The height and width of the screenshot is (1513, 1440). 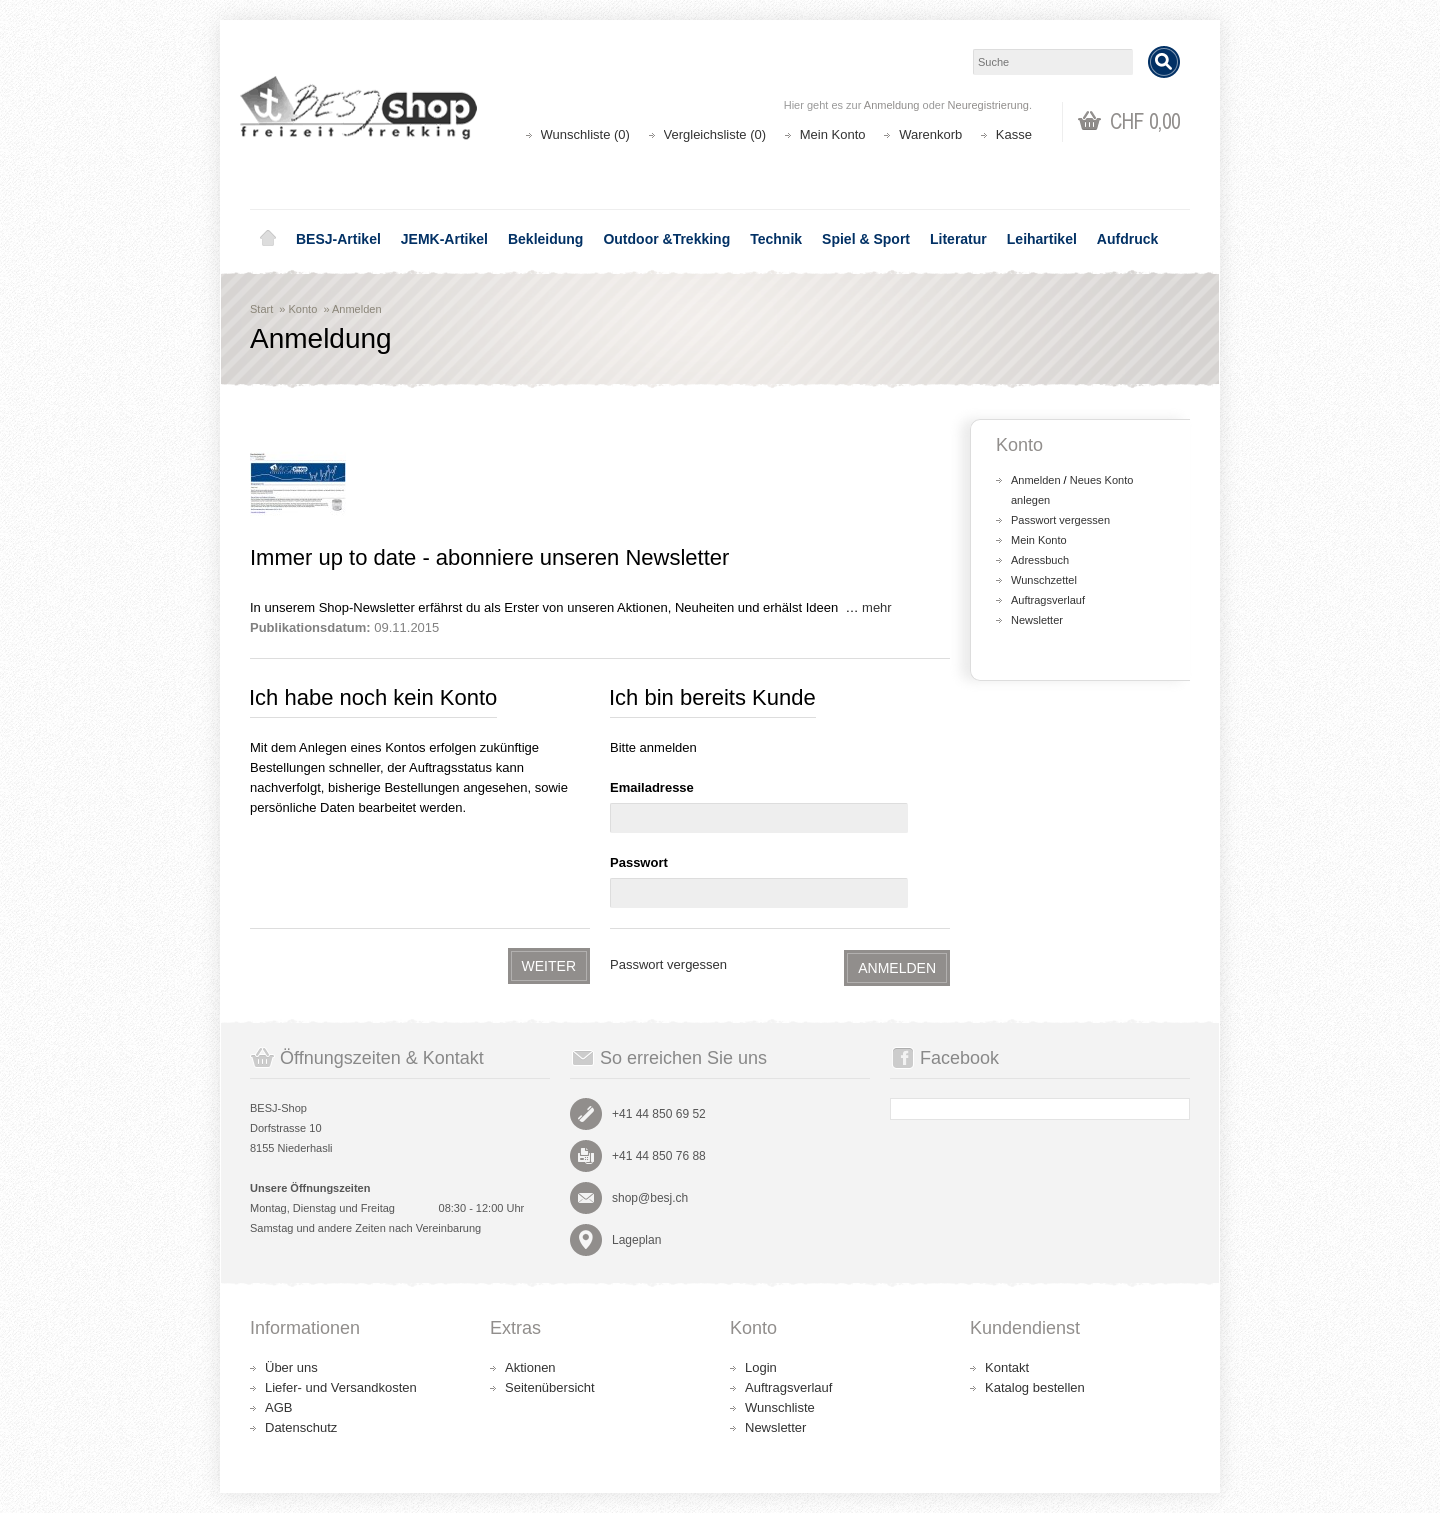 What do you see at coordinates (866, 239) in the screenshot?
I see `Spiel & Sport` at bounding box center [866, 239].